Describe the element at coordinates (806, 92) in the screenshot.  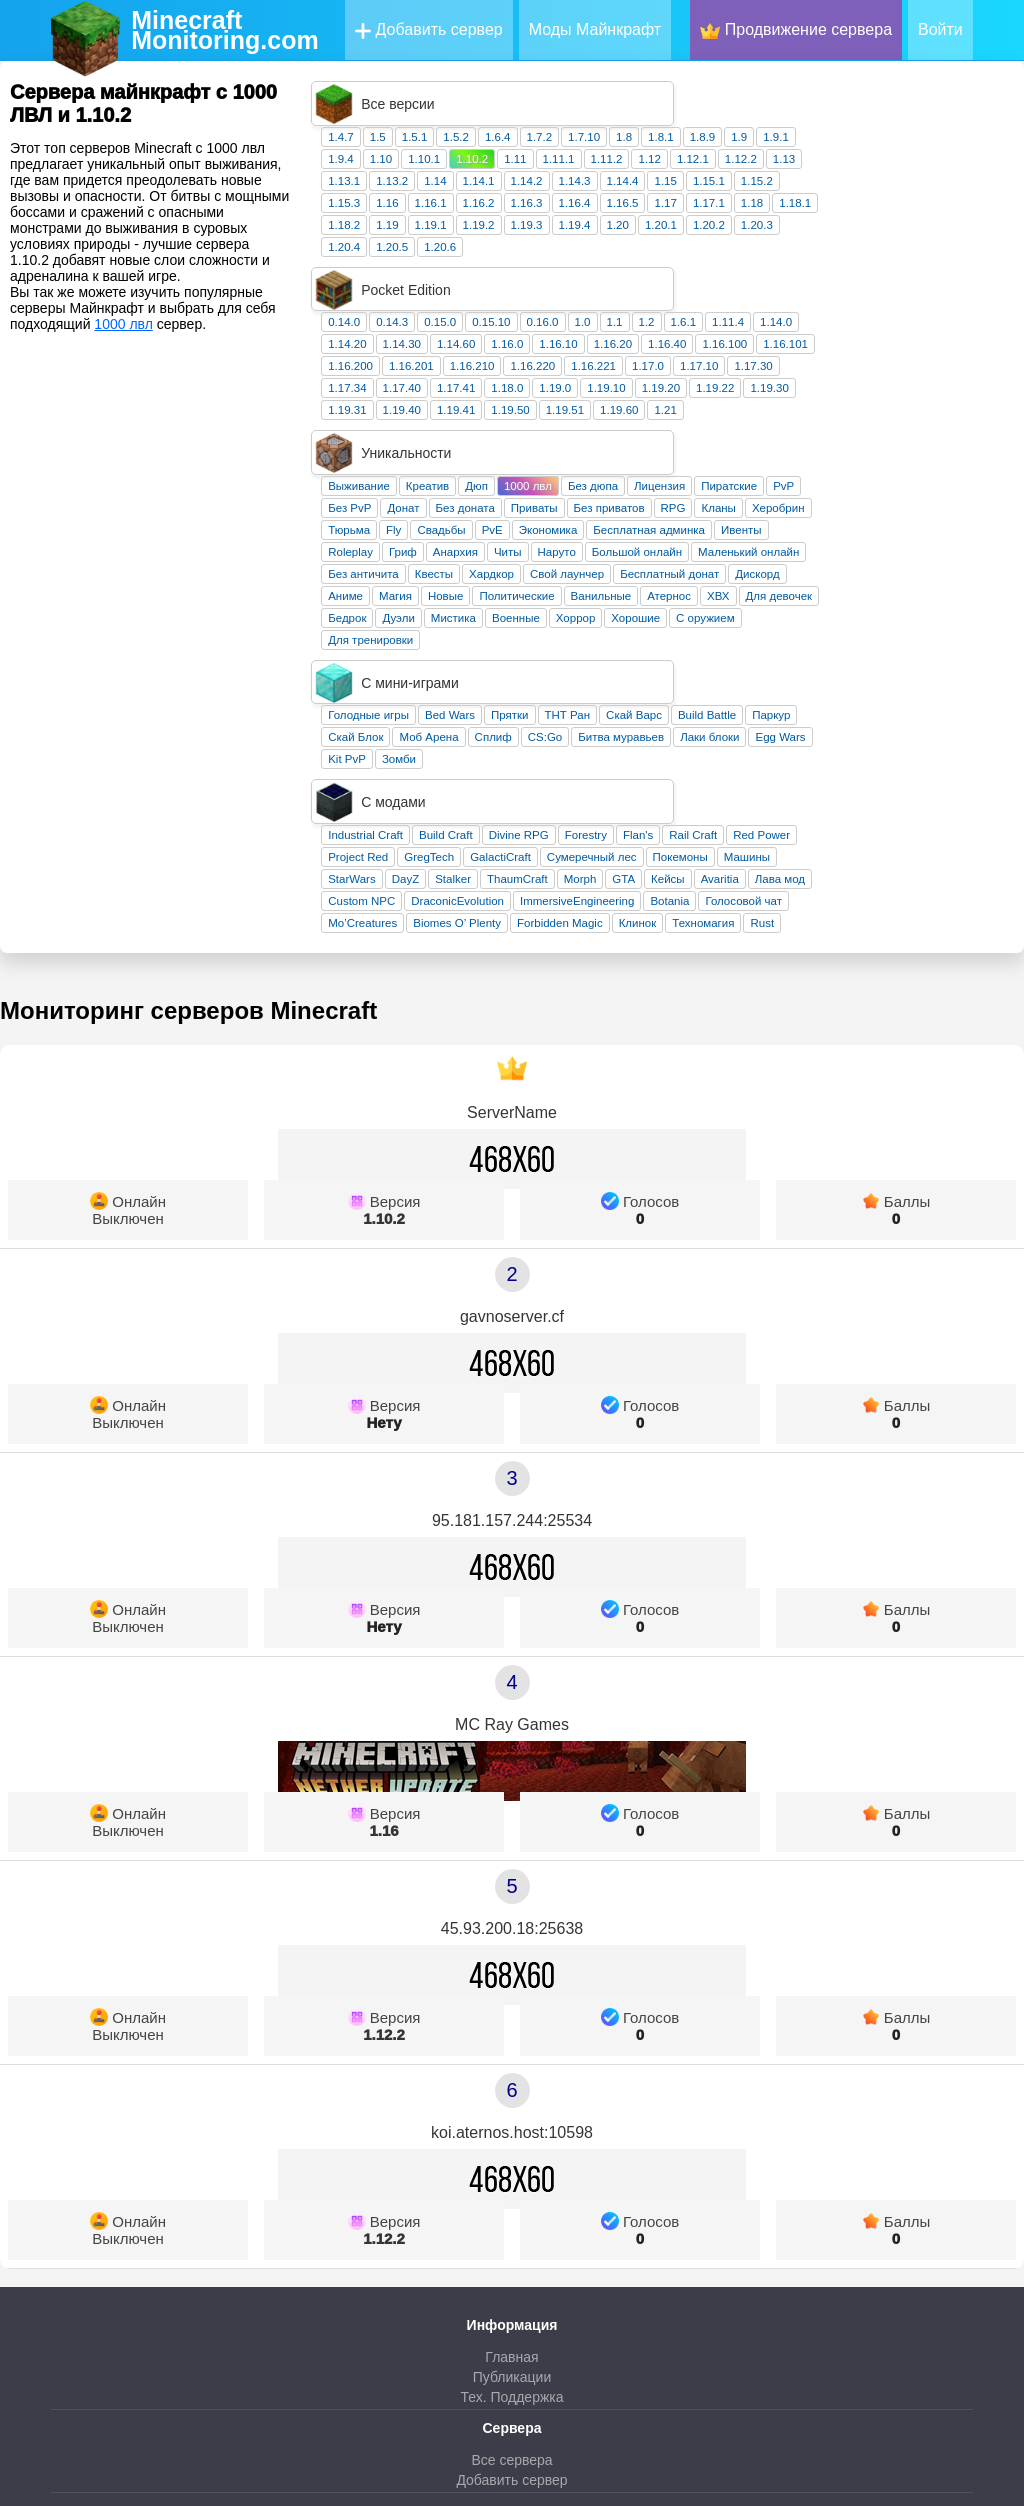
I see `1.8` at that location.